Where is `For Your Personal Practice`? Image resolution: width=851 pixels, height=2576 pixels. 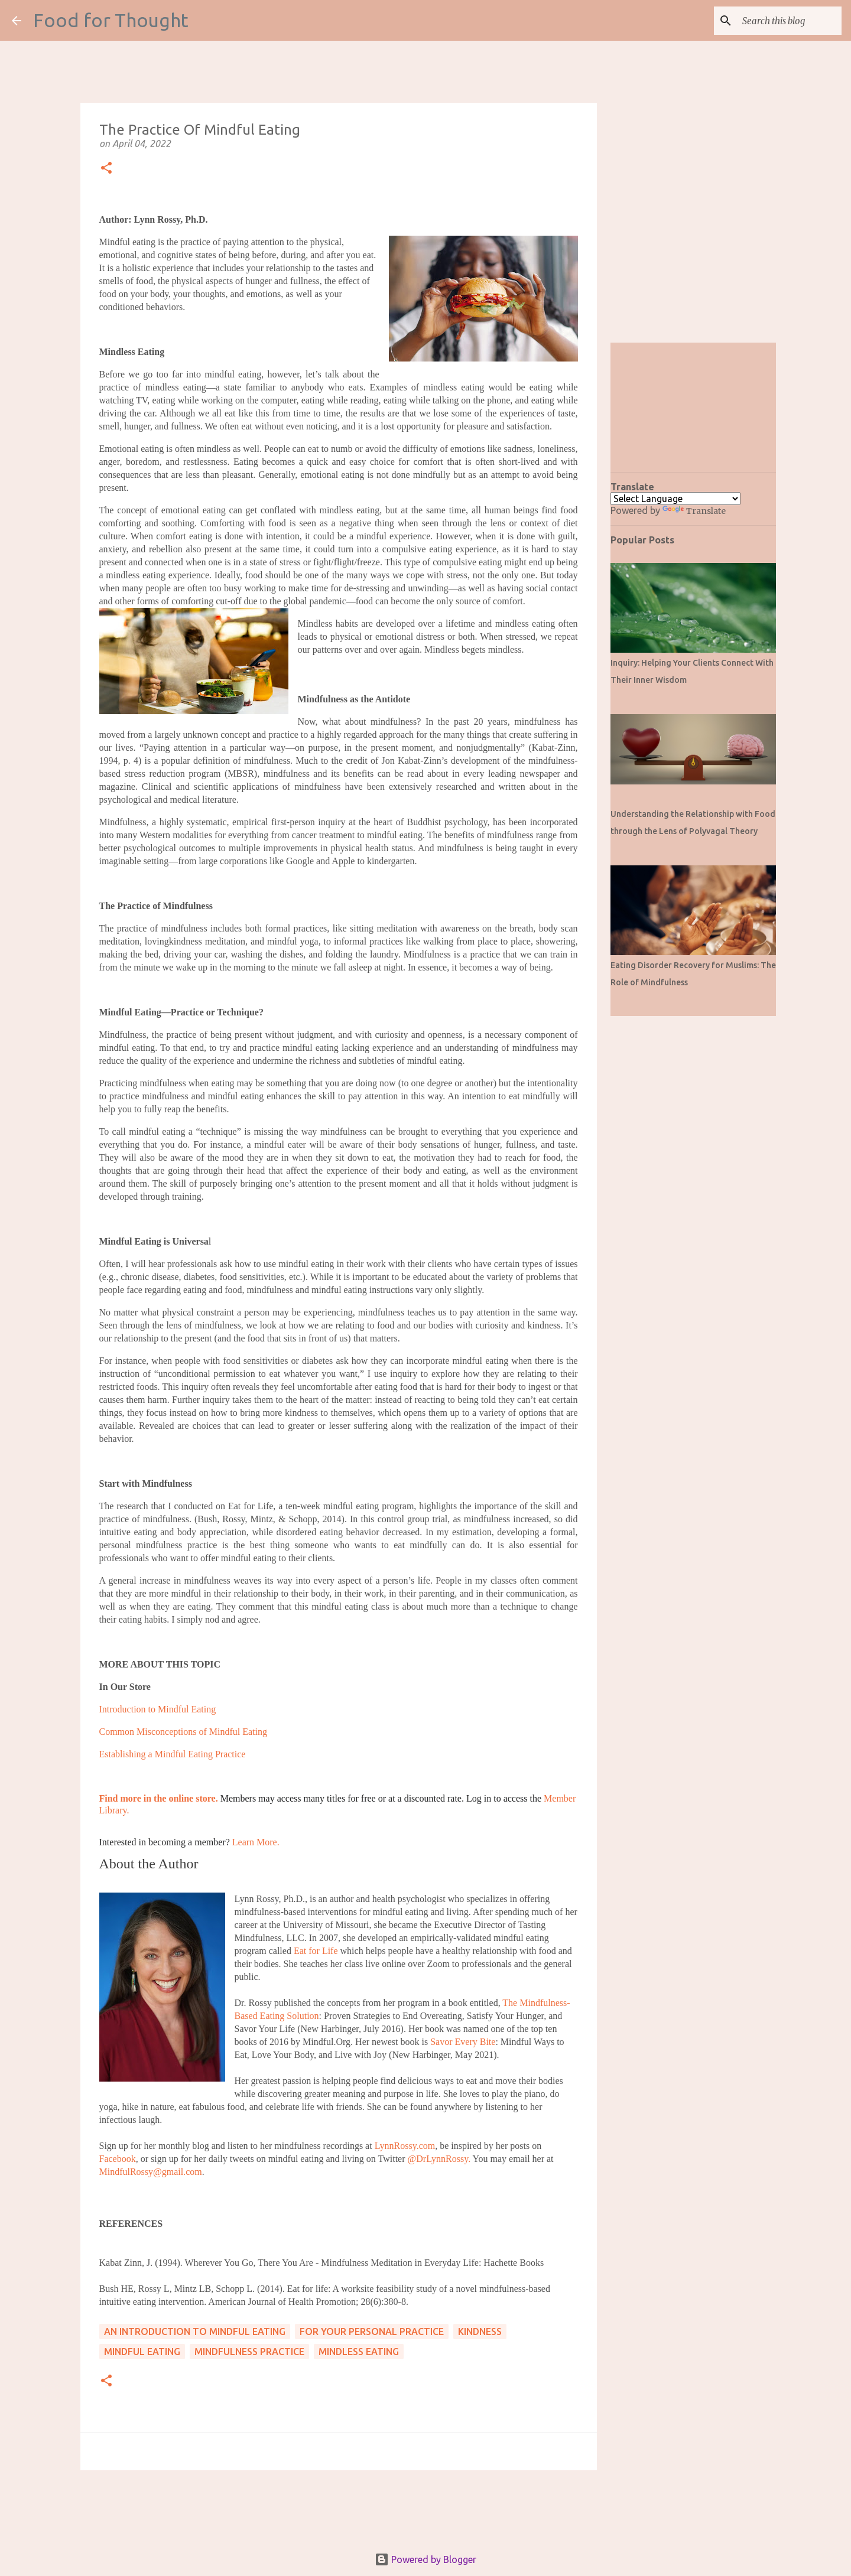
For Your Personal Practice is located at coordinates (372, 2331).